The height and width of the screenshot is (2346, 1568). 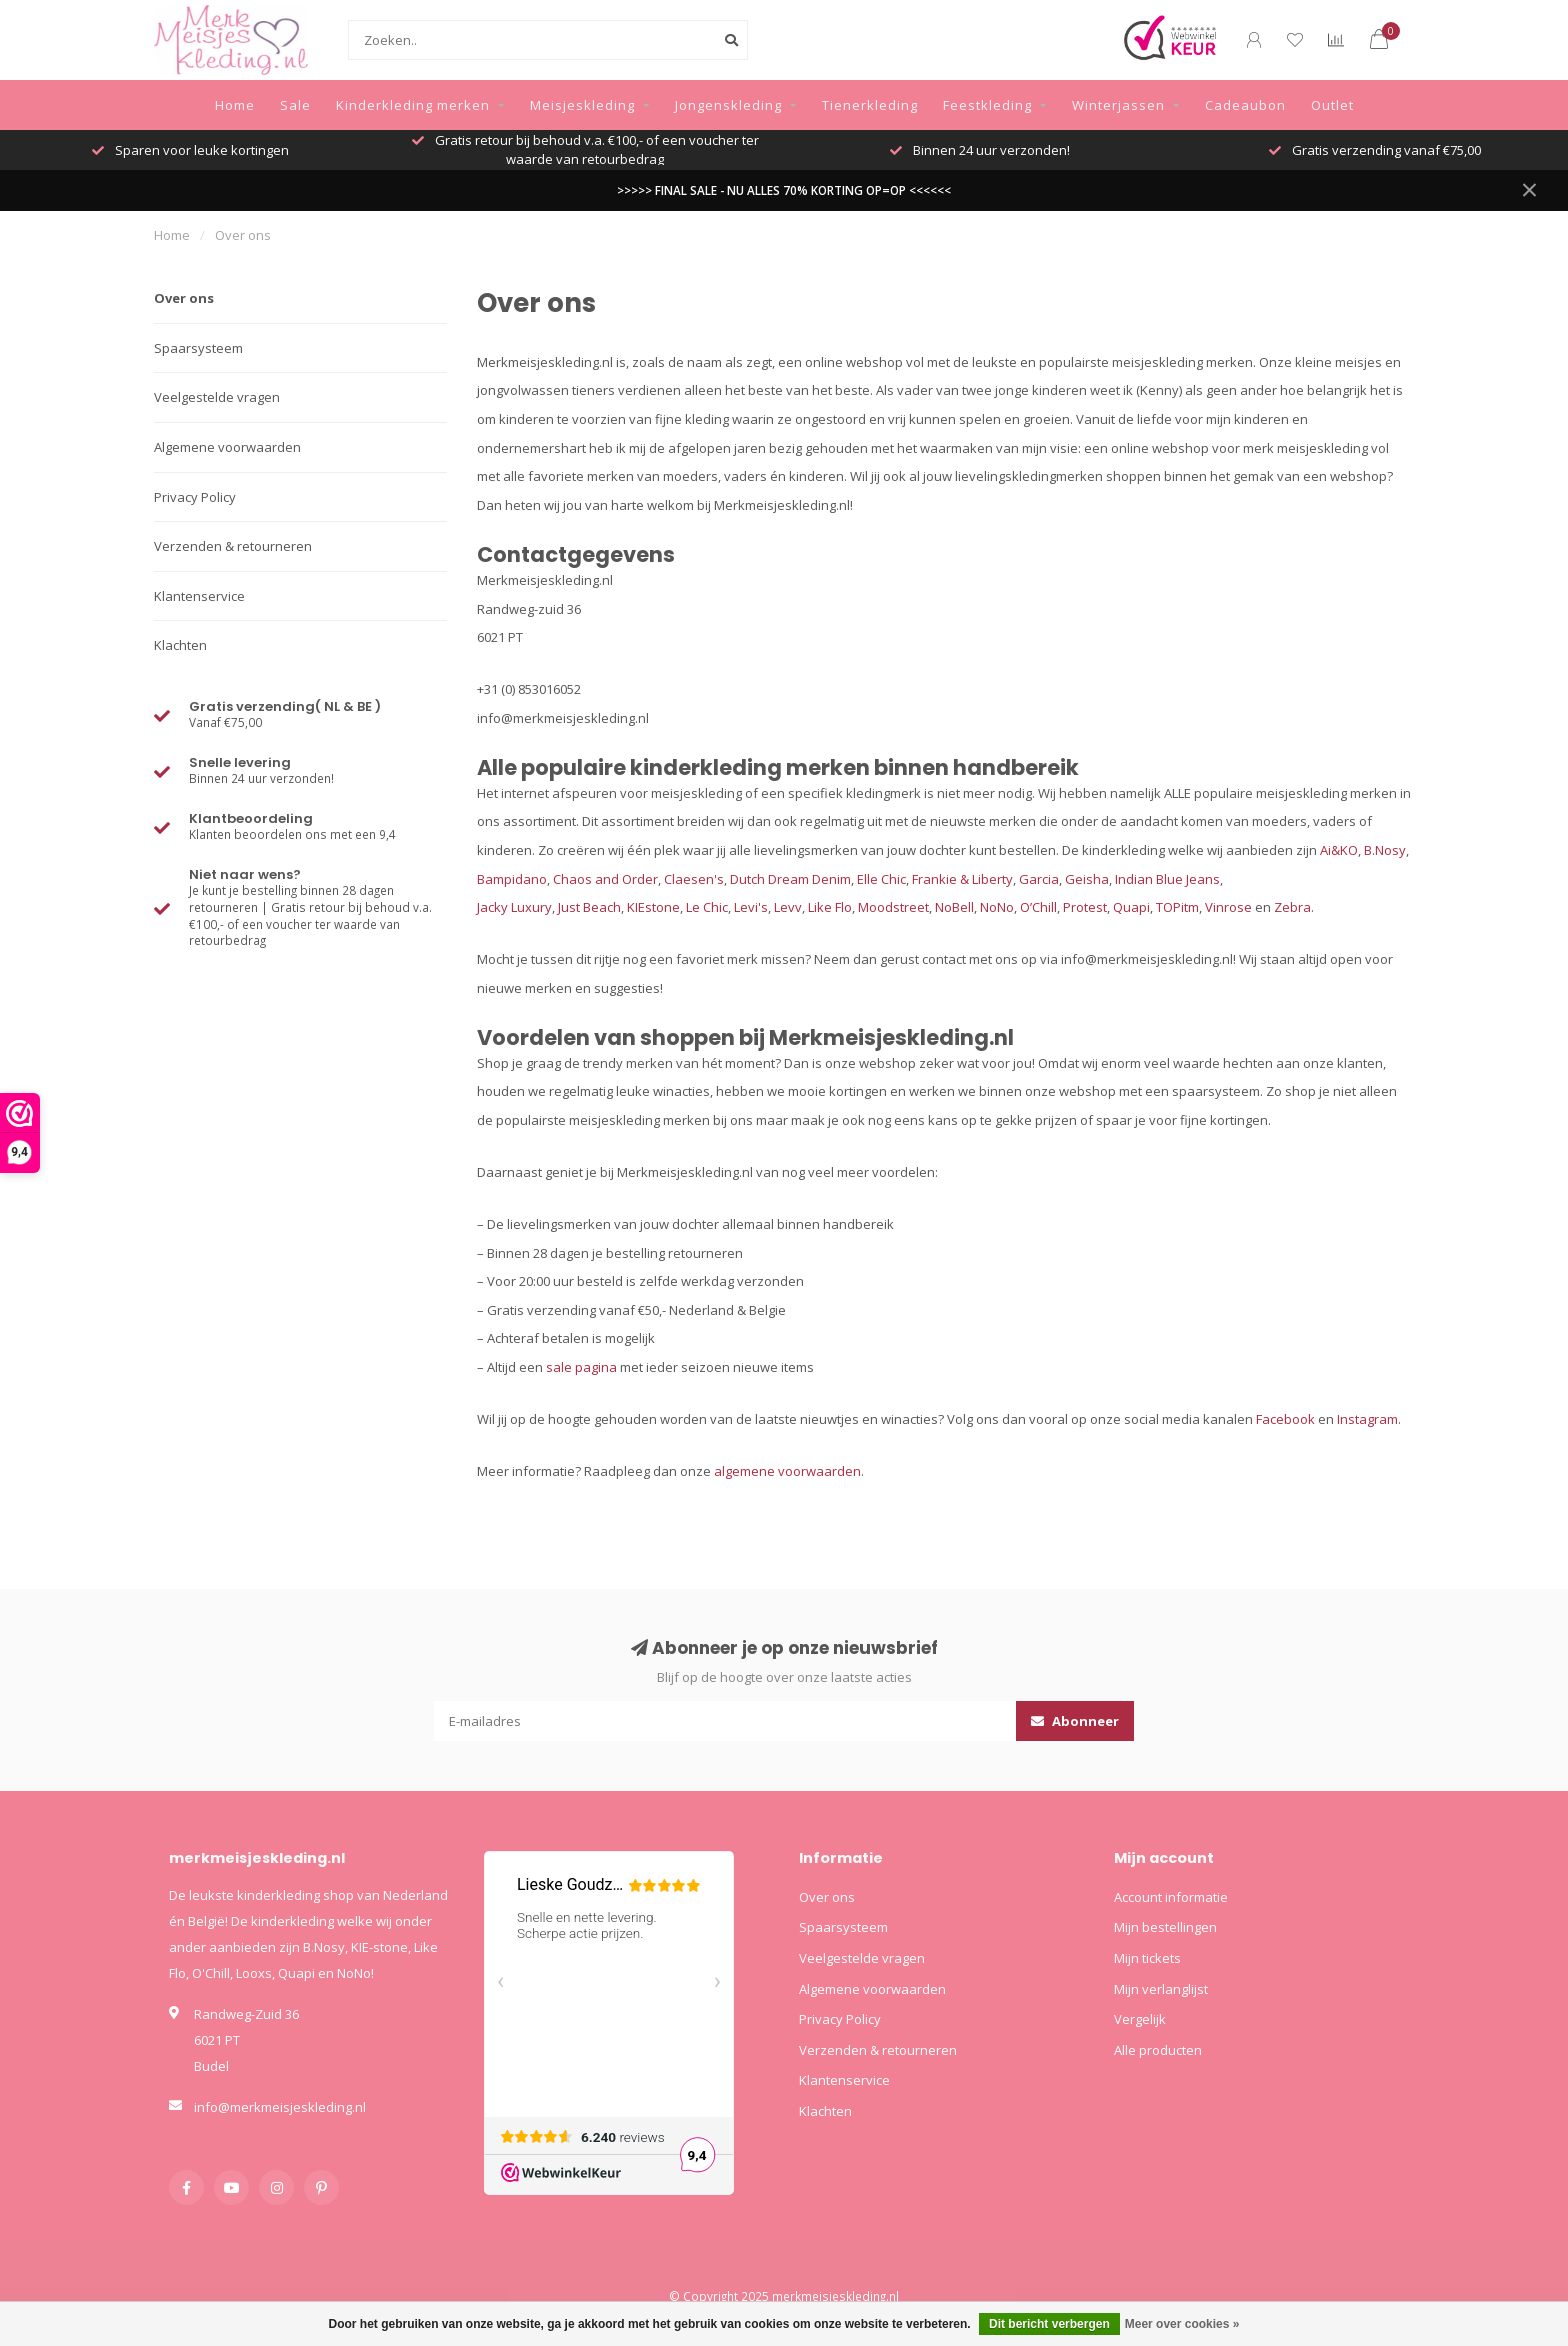 What do you see at coordinates (1292, 907) in the screenshot?
I see `Zebra` at bounding box center [1292, 907].